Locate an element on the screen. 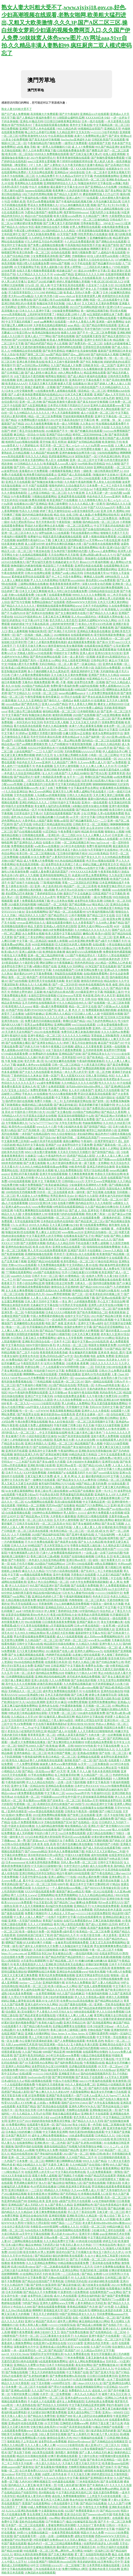 The width and height of the screenshot is (133, 2576). 色老久久精品偷偷鲁 is located at coordinates (55, 725).